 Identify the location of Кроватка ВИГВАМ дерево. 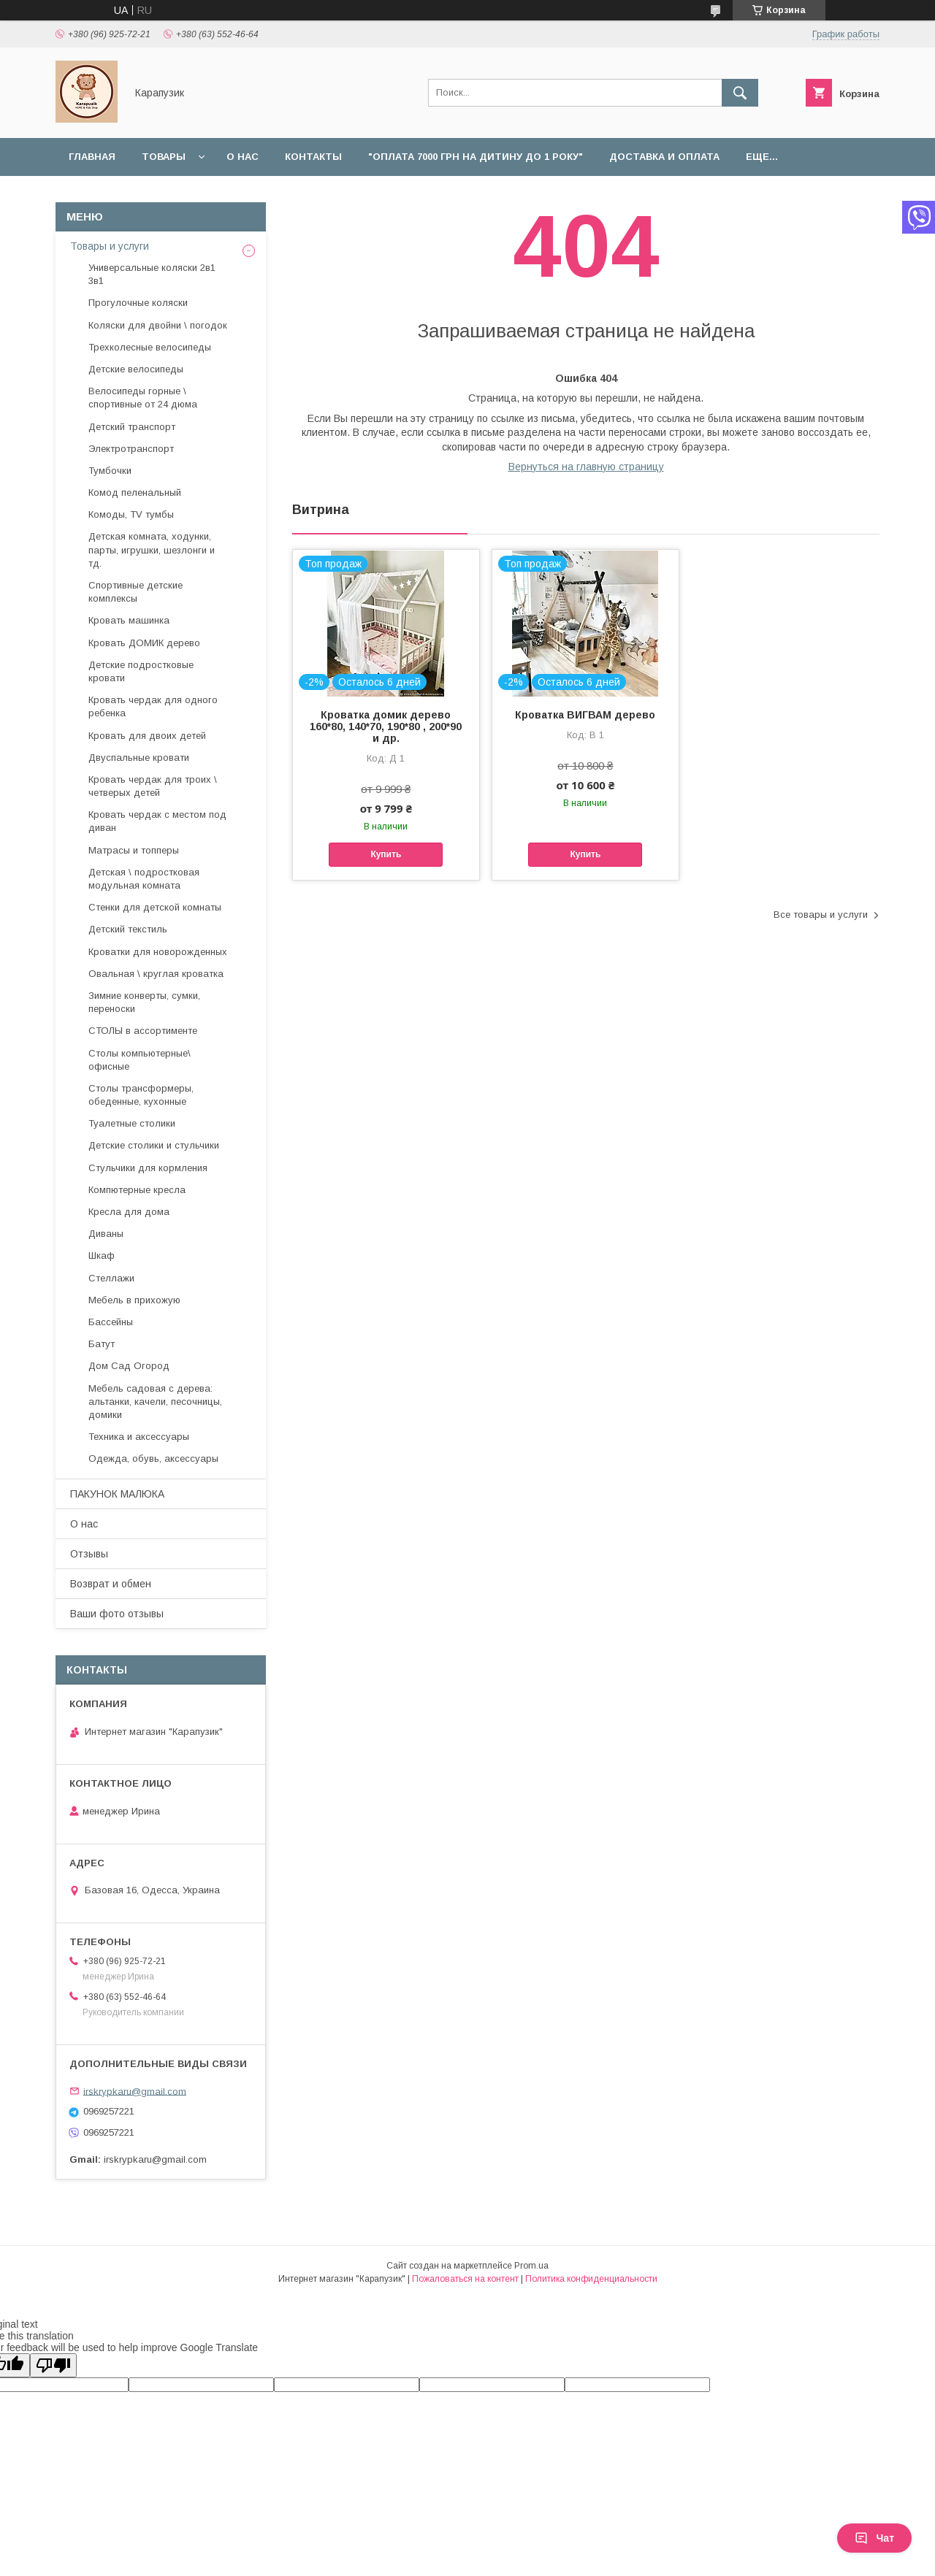
(585, 715).